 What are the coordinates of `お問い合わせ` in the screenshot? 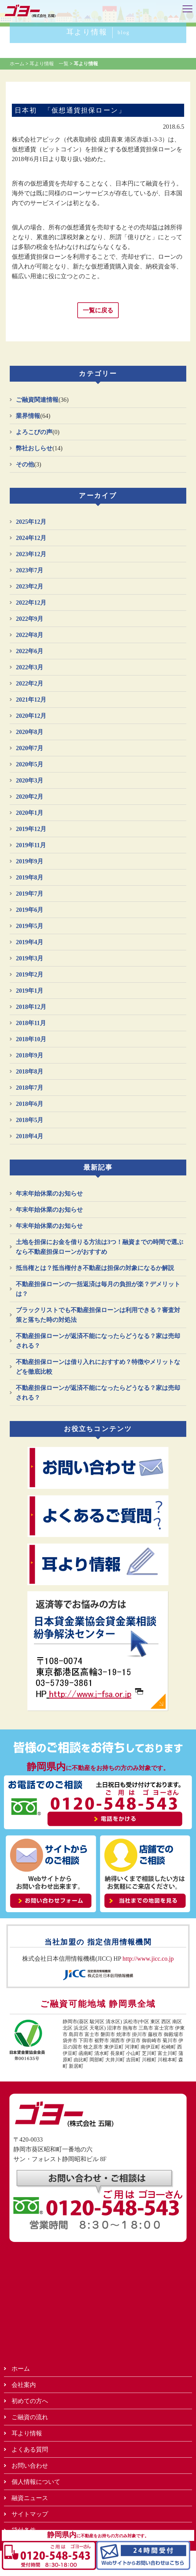 It's located at (30, 2465).